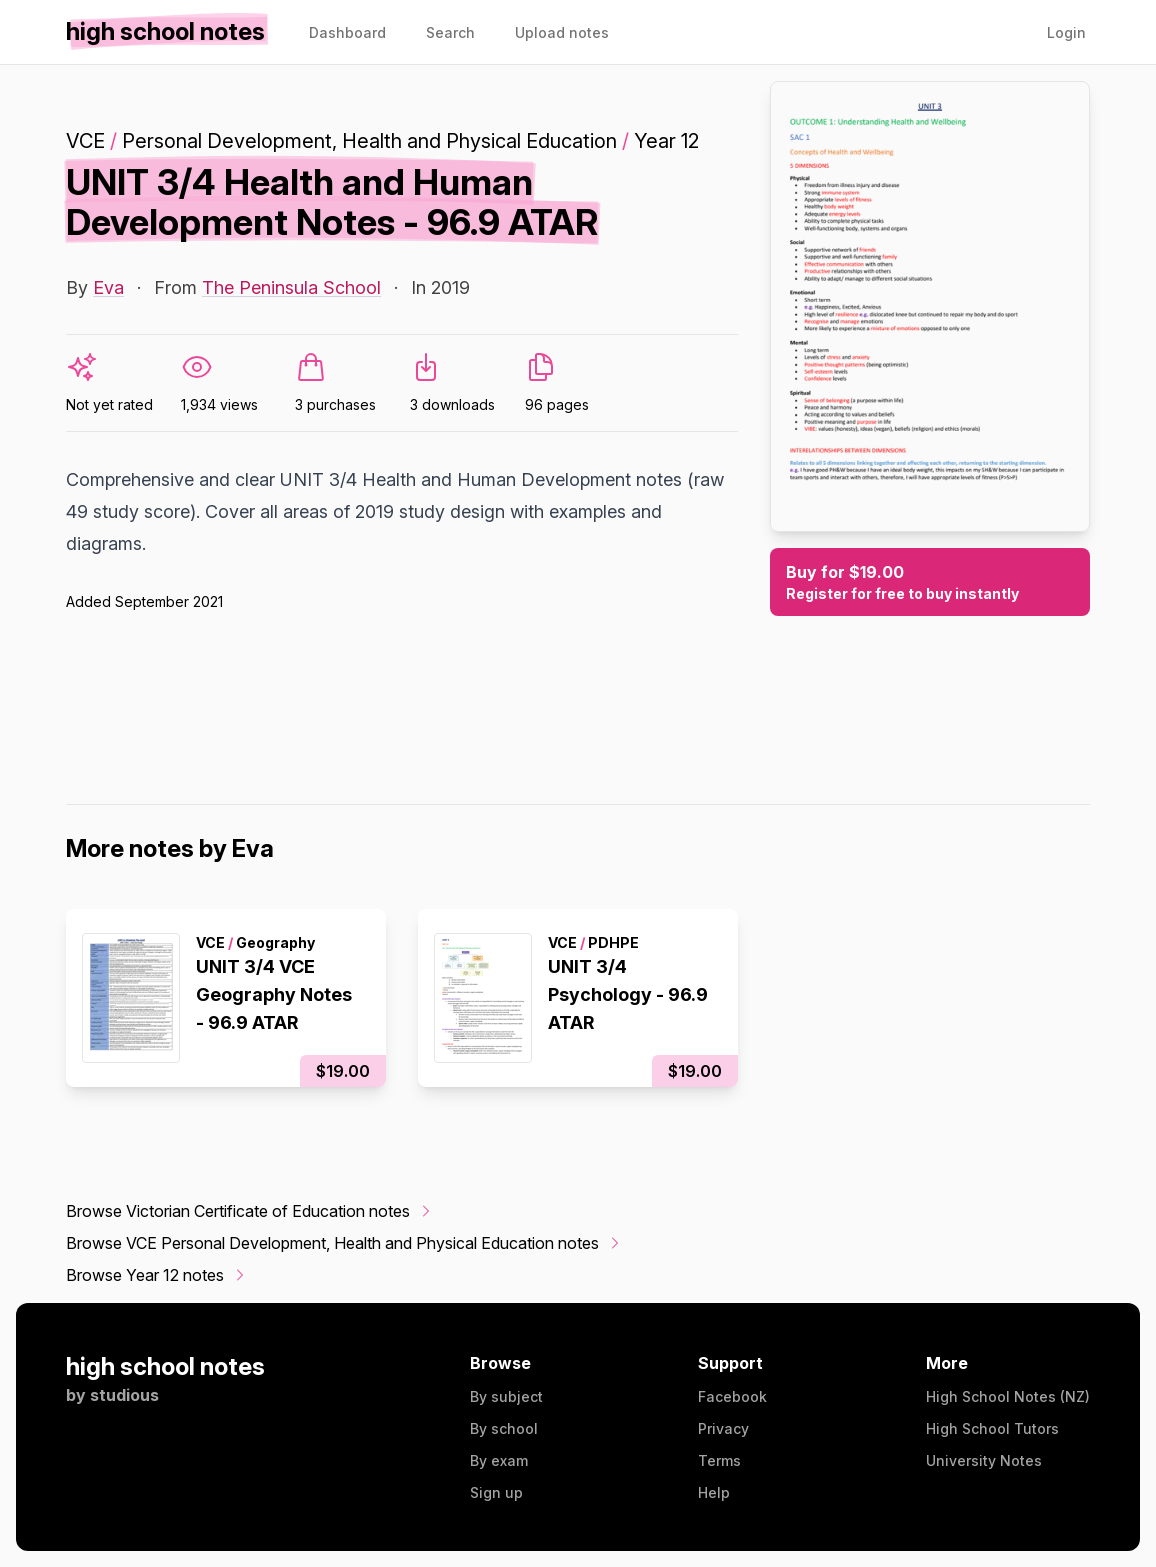 The height and width of the screenshot is (1567, 1156). Describe the element at coordinates (85, 141) in the screenshot. I see `VCE` at that location.